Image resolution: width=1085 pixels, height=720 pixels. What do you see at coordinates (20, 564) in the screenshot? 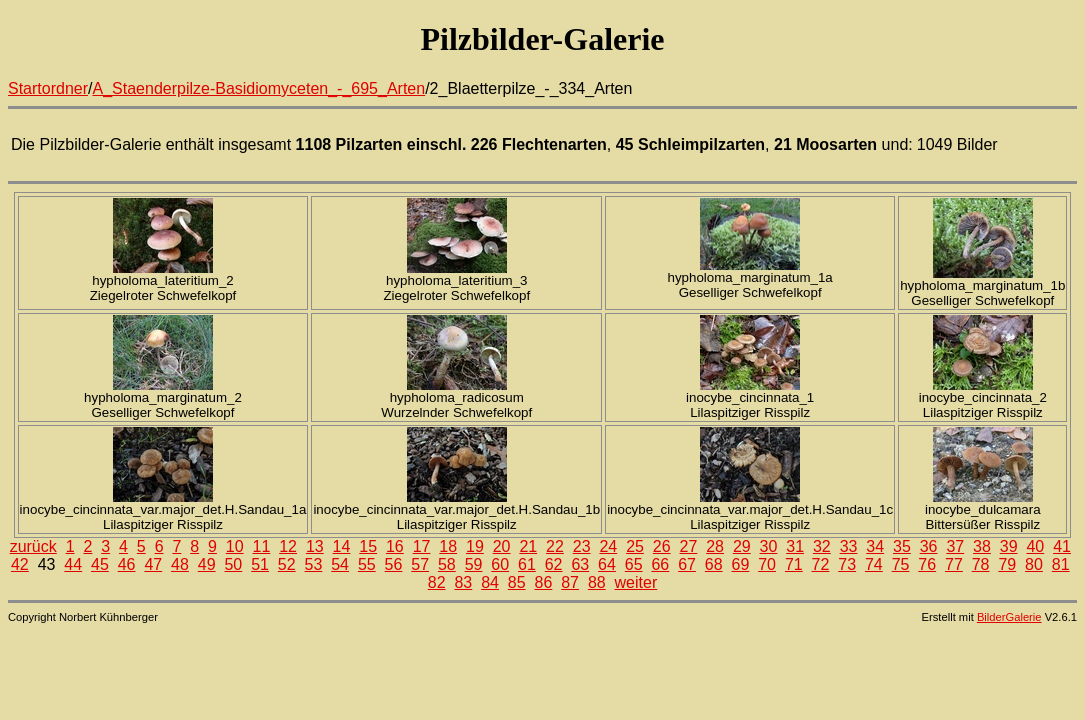
I see `42` at bounding box center [20, 564].